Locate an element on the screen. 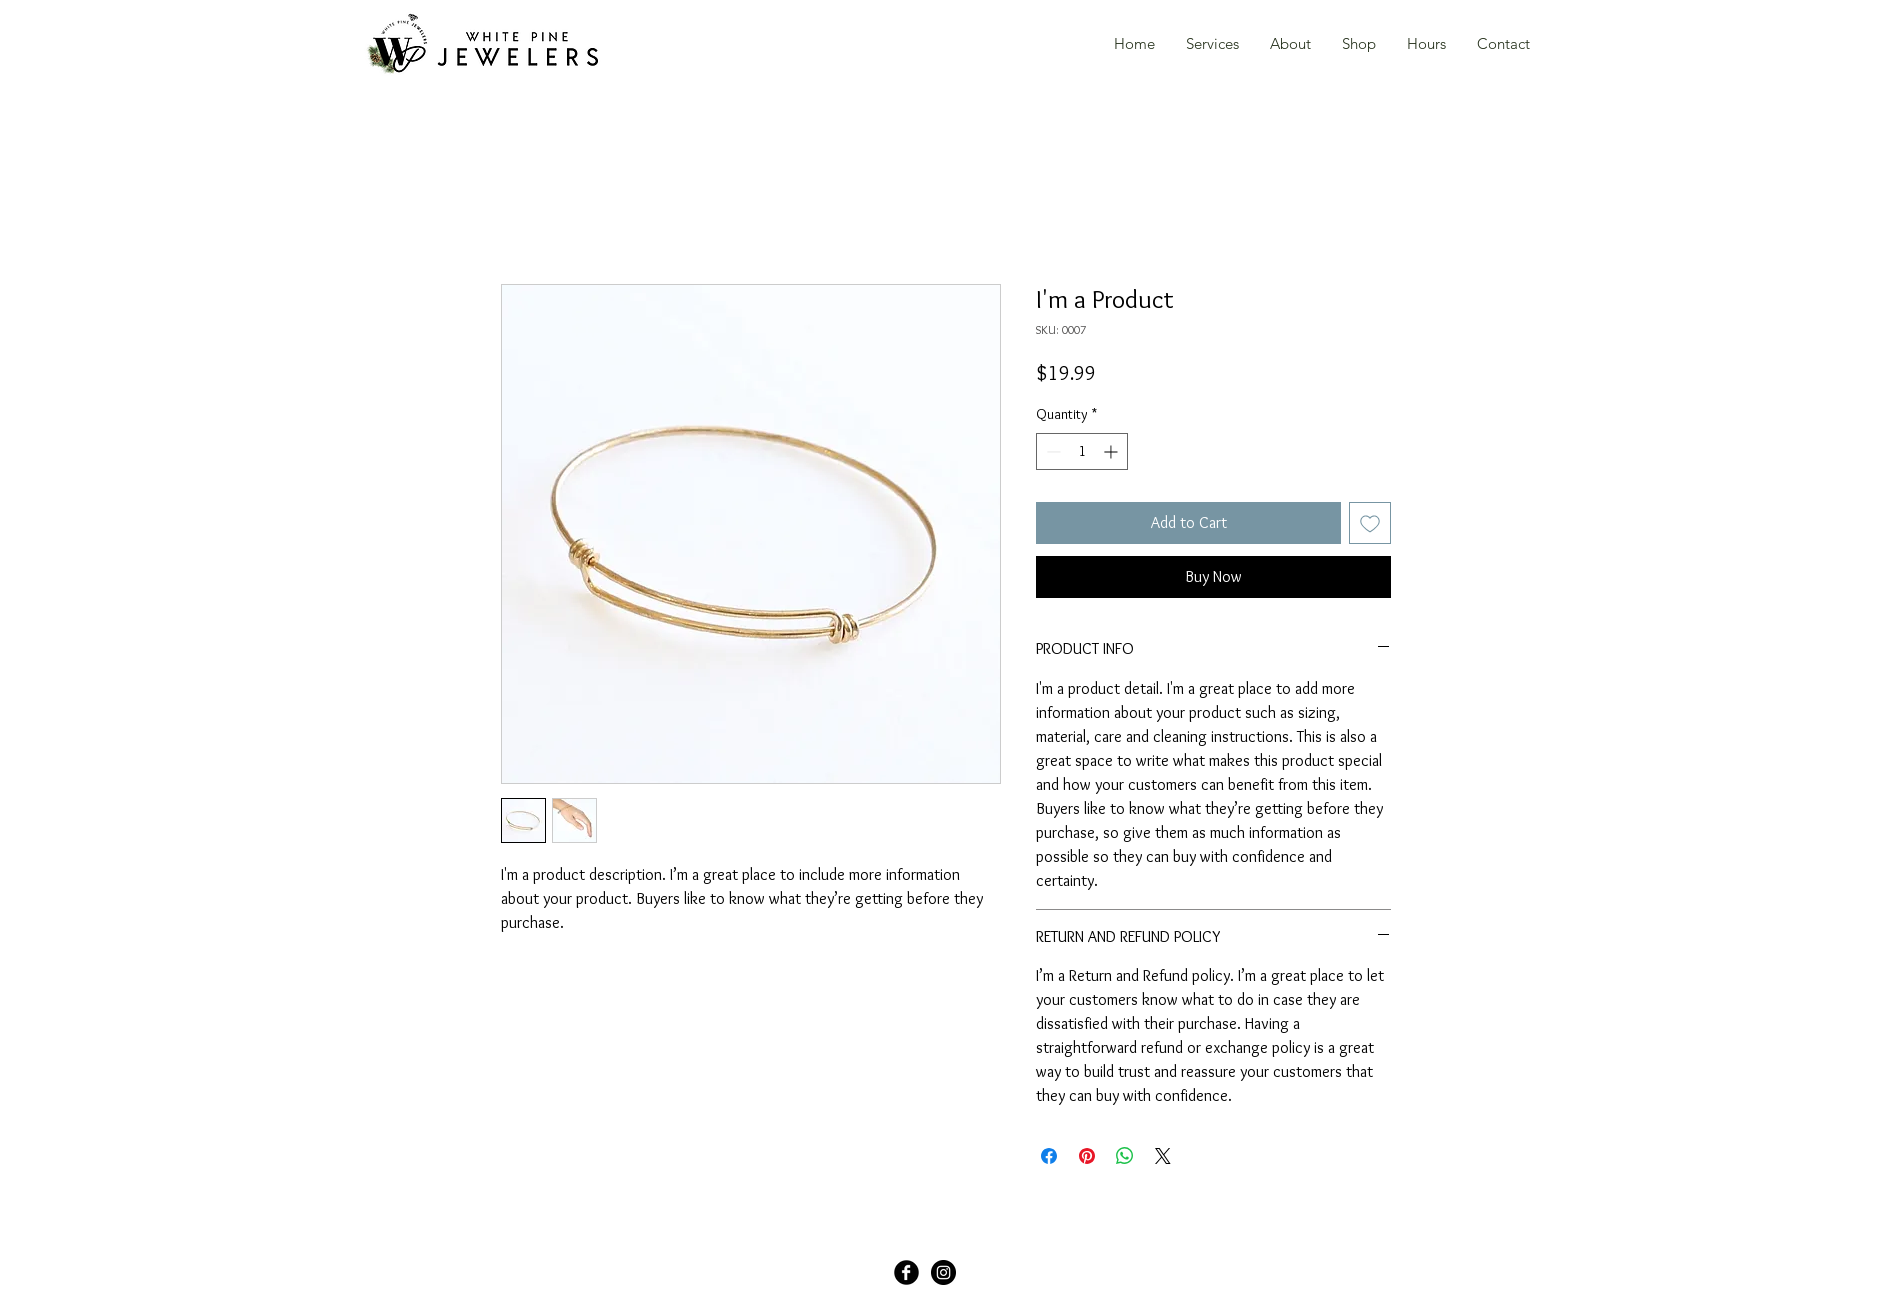 The image size is (1892, 1301). [Share on WhatsApp] is located at coordinates (1125, 1156).